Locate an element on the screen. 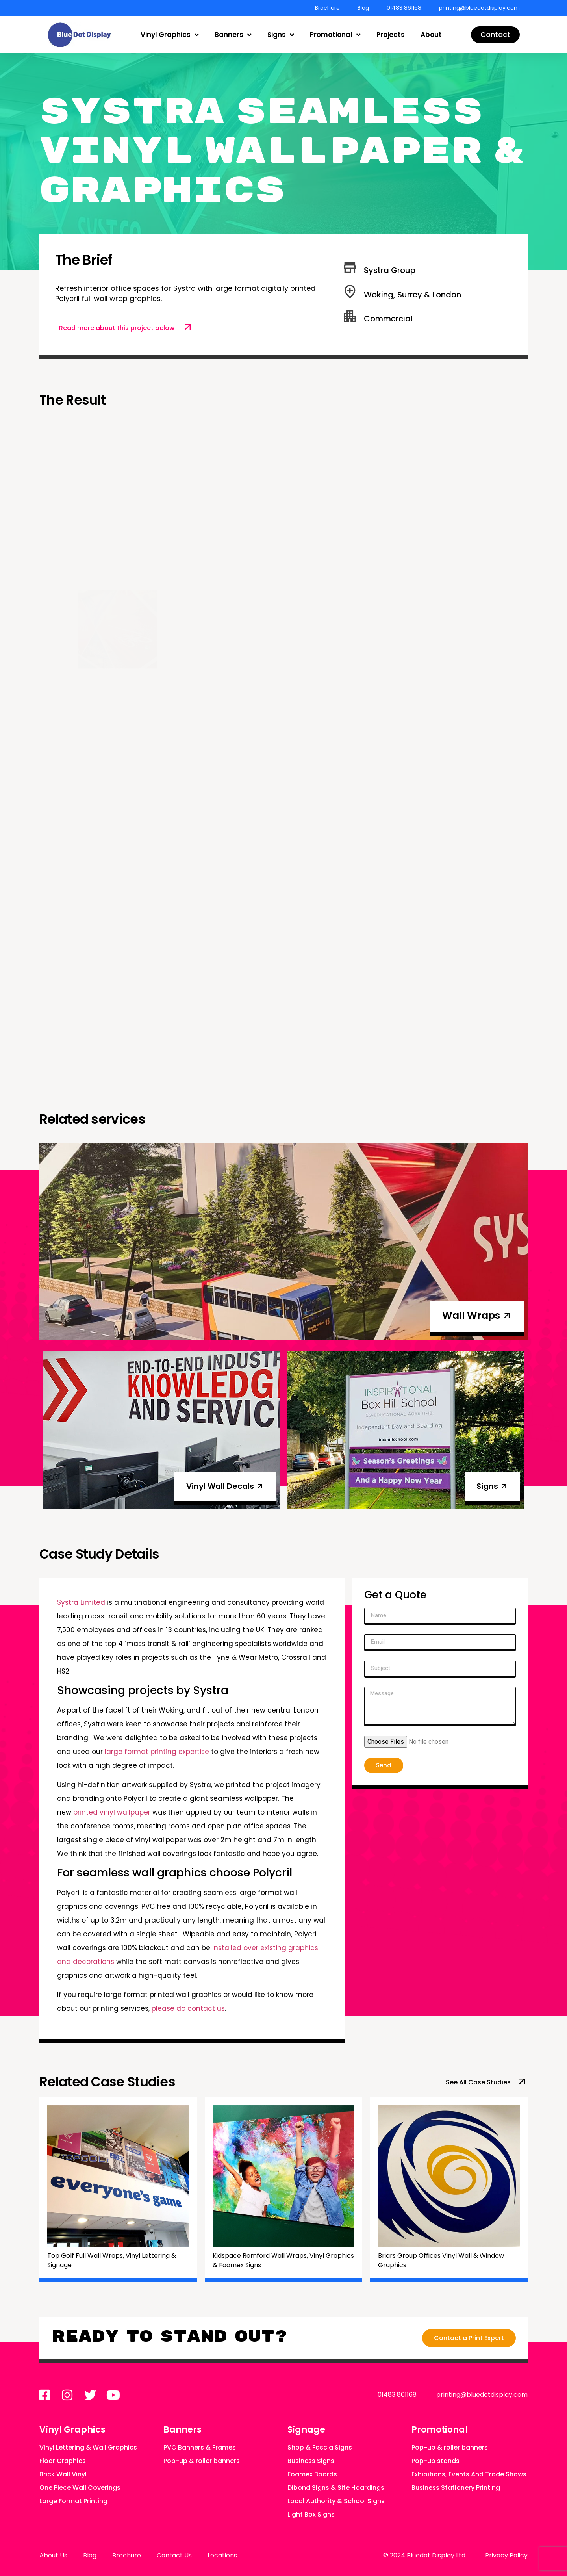 The width and height of the screenshot is (567, 2576). Vinyl Graphics is located at coordinates (170, 35).